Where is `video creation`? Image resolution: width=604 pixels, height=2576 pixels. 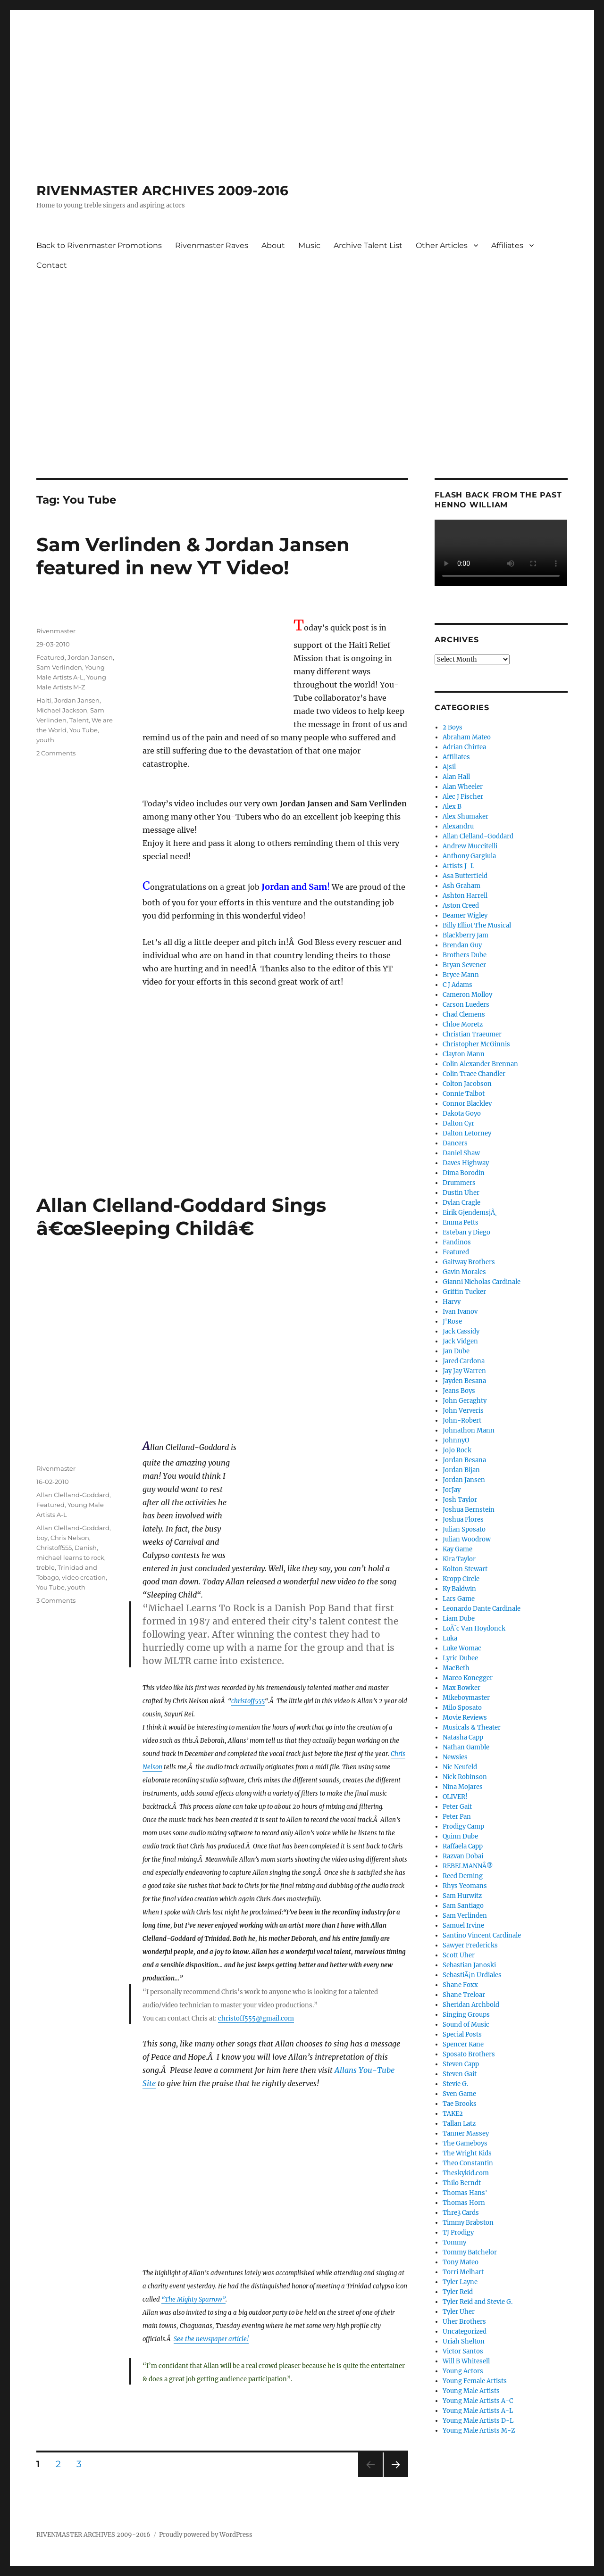
video creation is located at coordinates (84, 1577).